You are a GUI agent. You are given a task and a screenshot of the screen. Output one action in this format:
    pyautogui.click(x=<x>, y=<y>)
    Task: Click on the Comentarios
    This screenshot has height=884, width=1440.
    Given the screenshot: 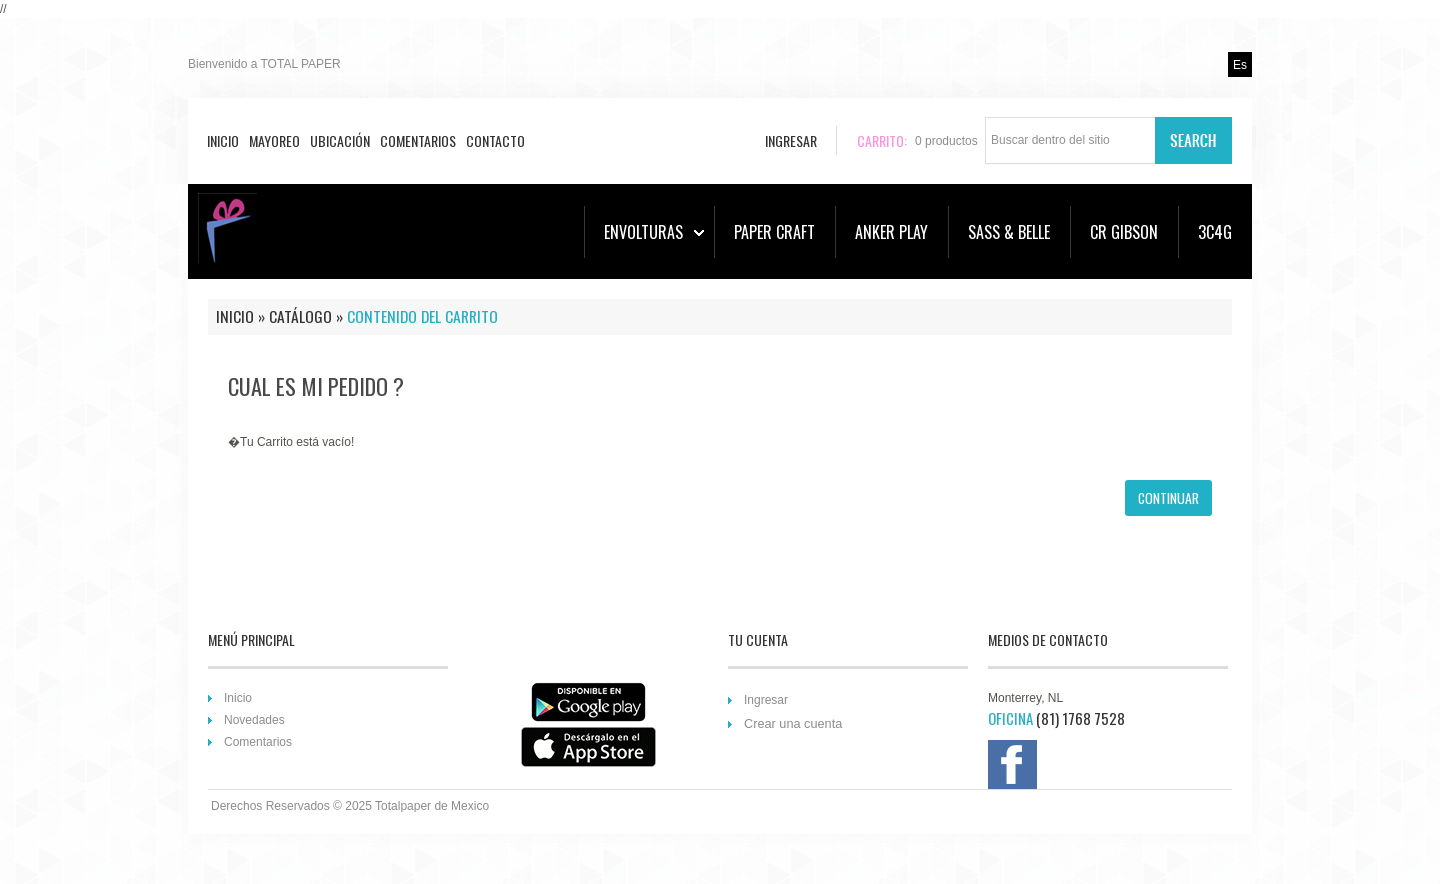 What is the action you would take?
    pyautogui.click(x=418, y=140)
    